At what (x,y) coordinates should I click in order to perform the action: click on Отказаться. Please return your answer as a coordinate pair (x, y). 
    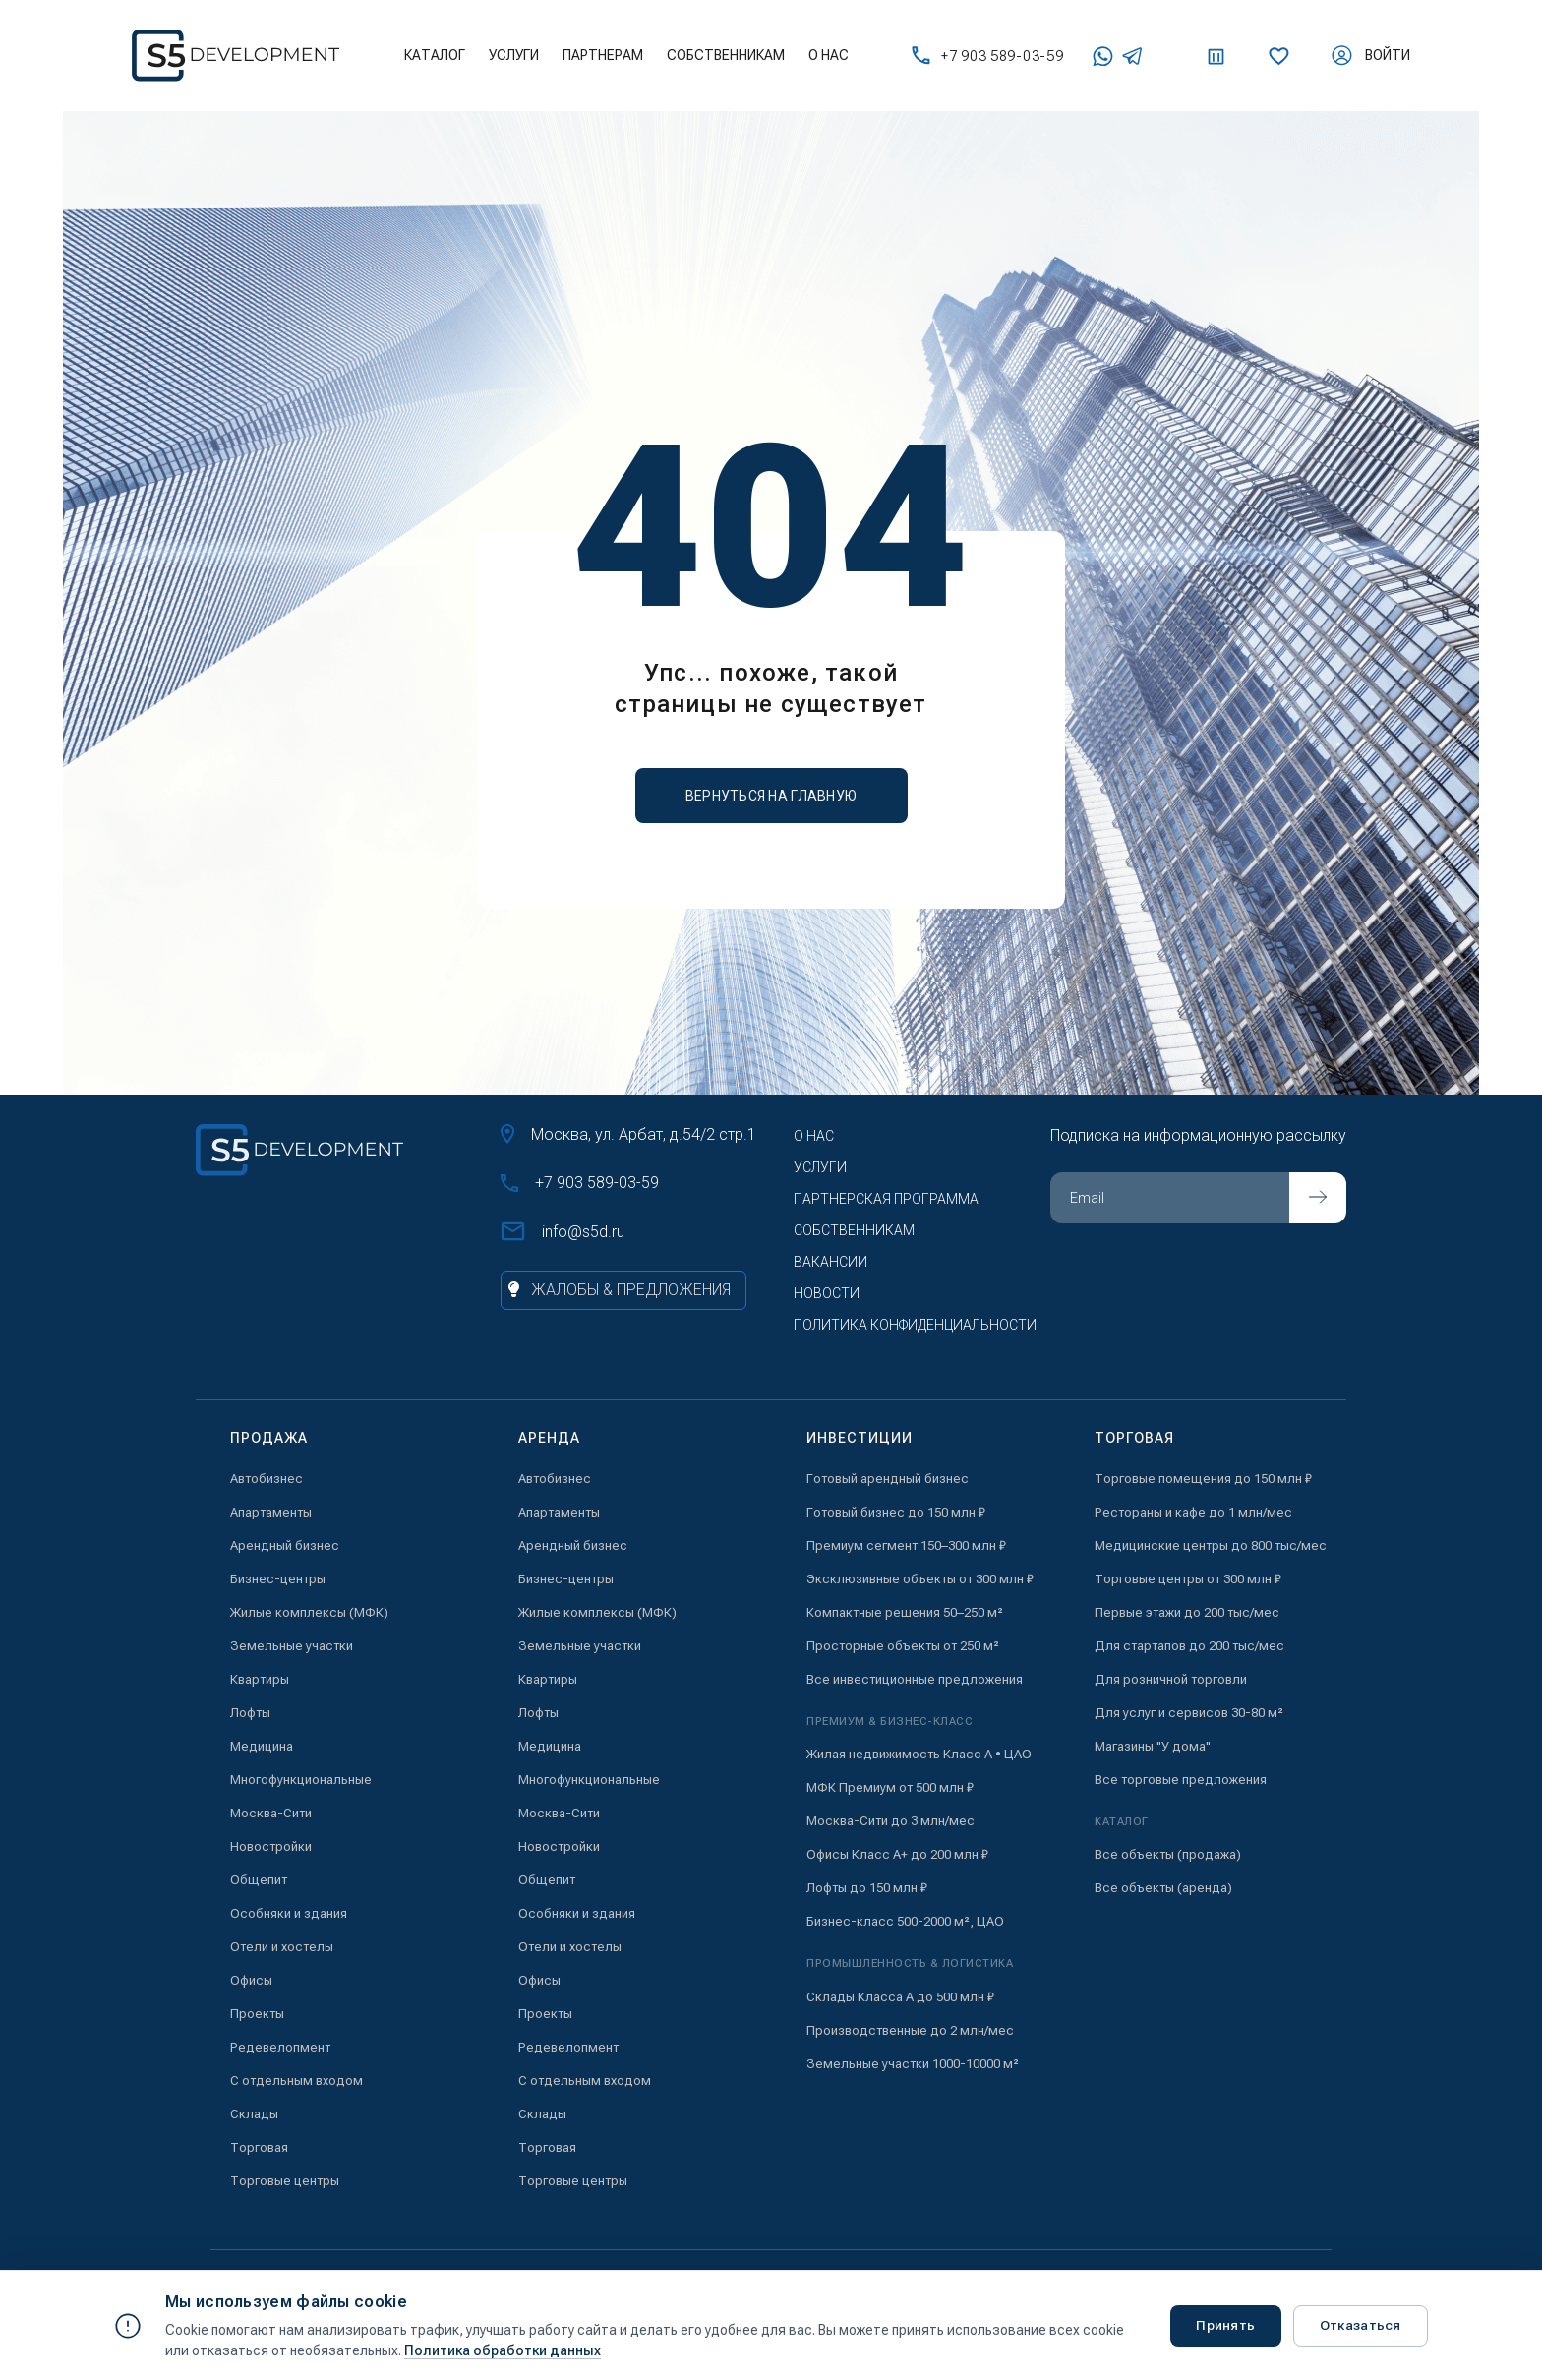
    Looking at the image, I should click on (1358, 2325).